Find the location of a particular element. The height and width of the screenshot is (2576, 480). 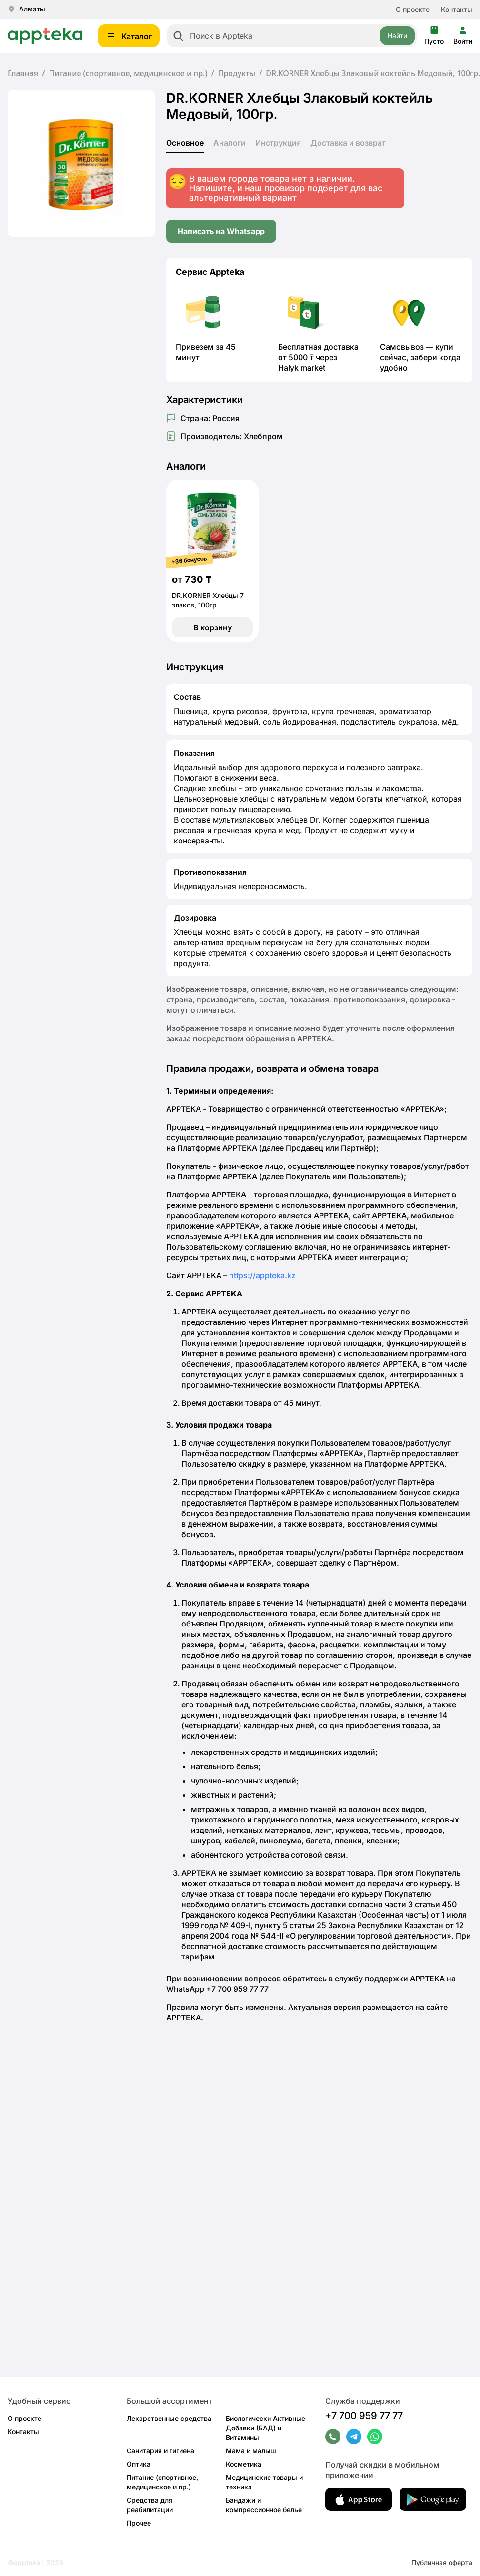

DR.KORNER Хлебцы 7 злаков, 100гр. is located at coordinates (208, 600).